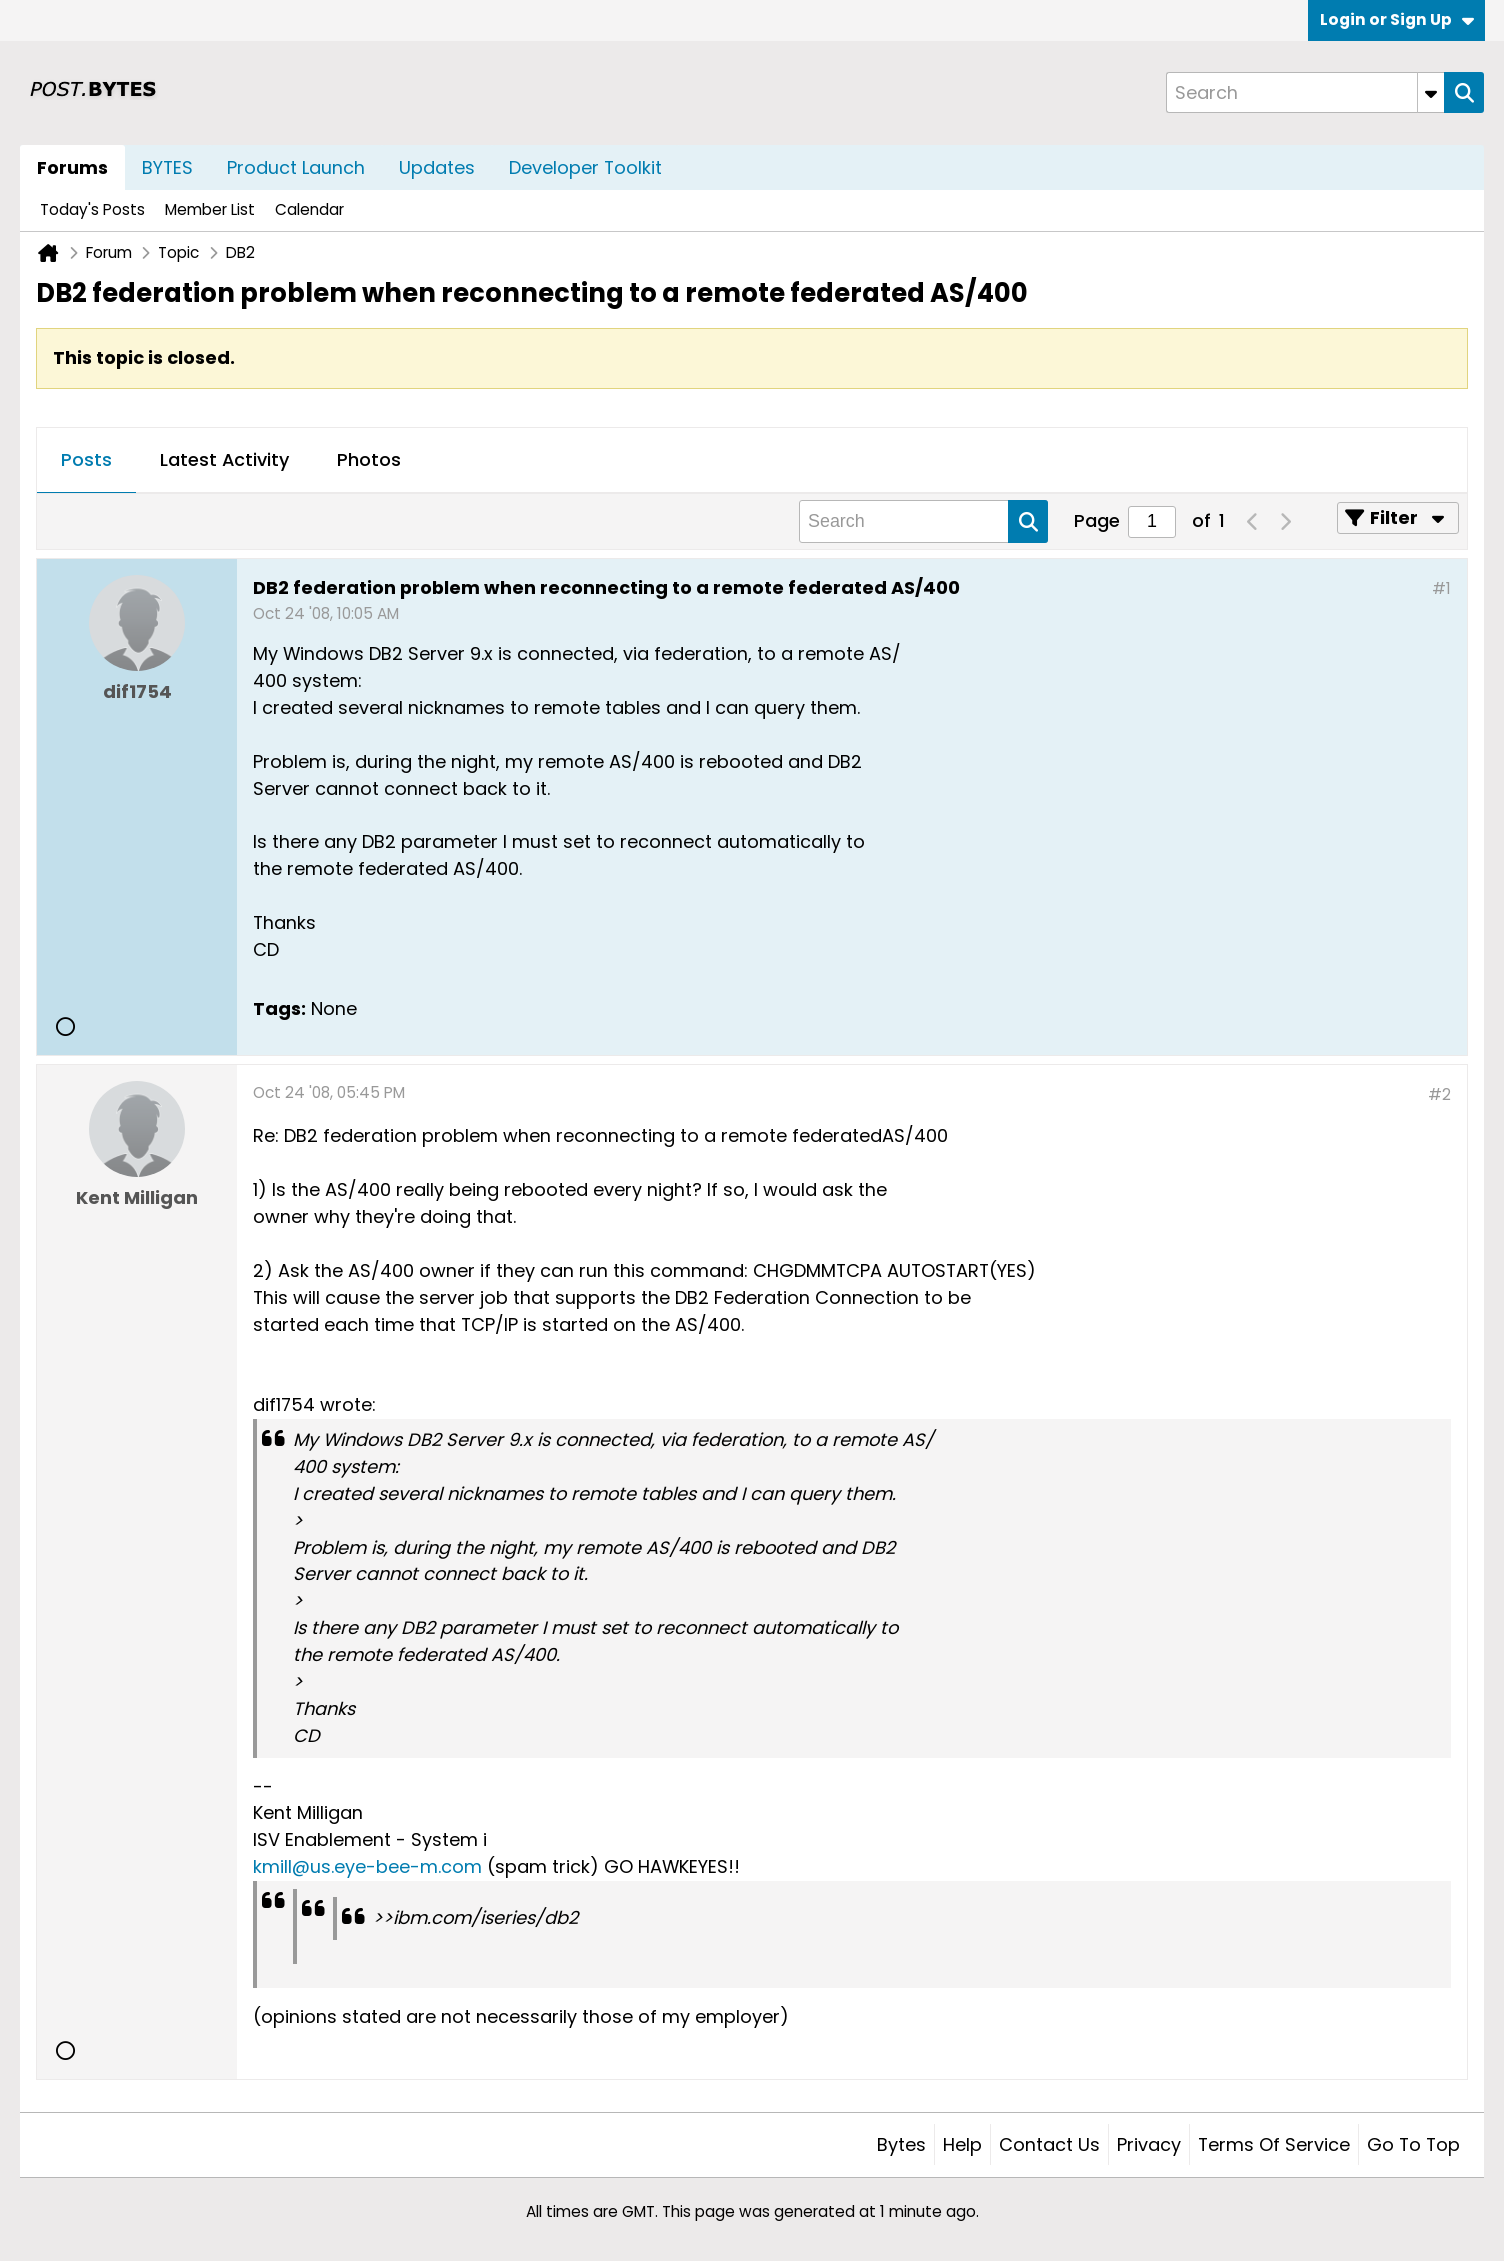  I want to click on Terms of Service, so click(1274, 2144).